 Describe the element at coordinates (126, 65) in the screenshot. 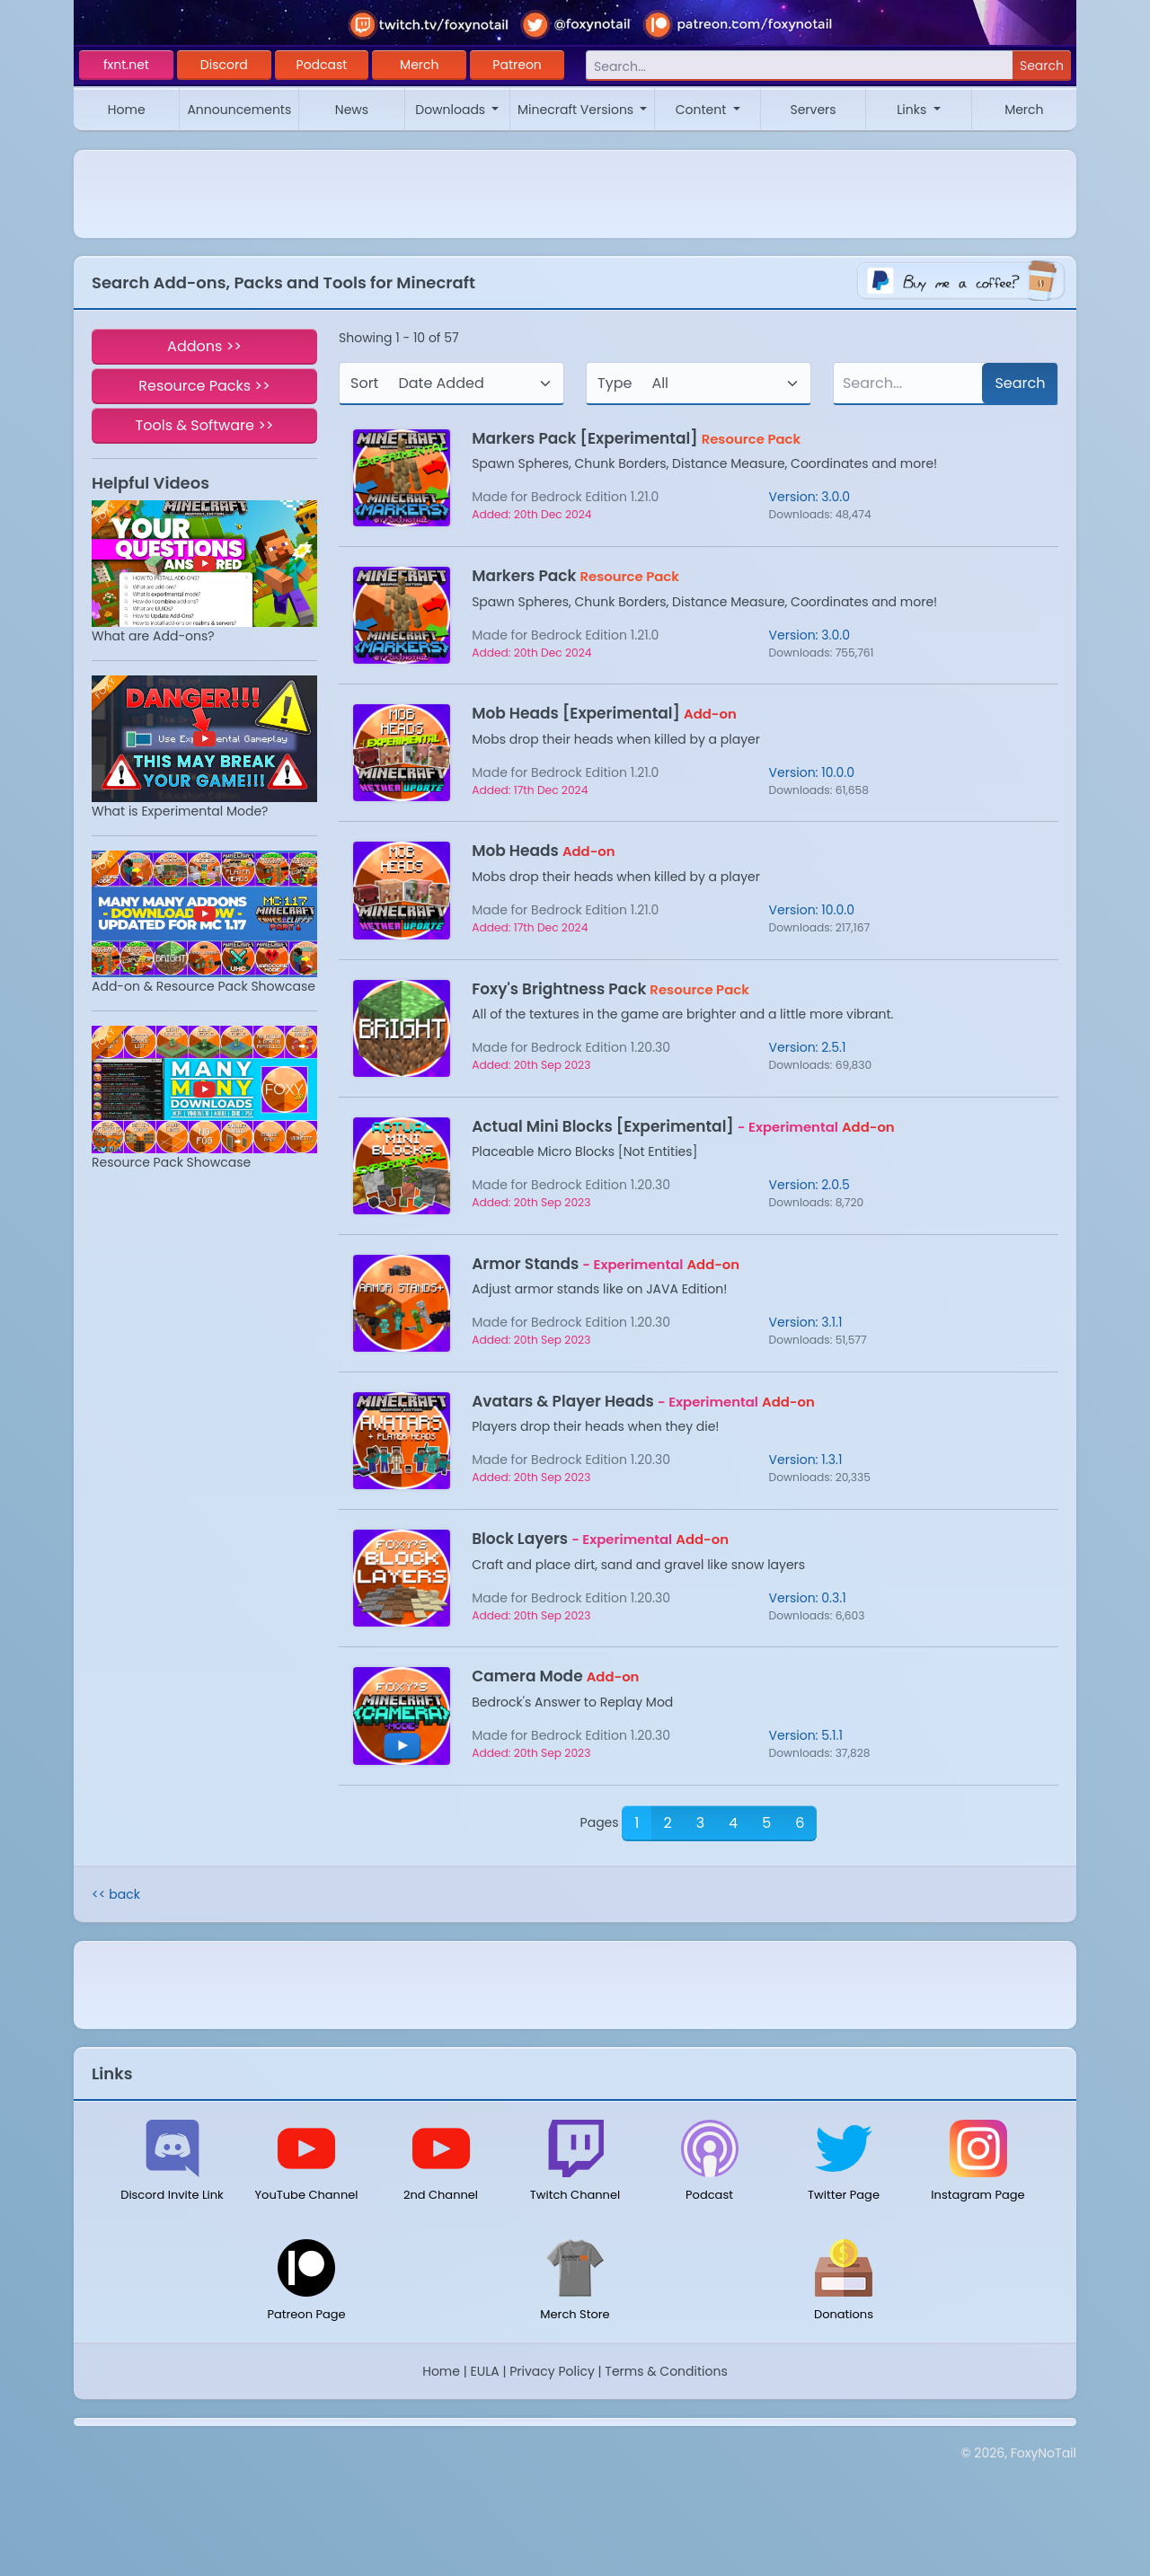

I see `fxnt.net` at that location.